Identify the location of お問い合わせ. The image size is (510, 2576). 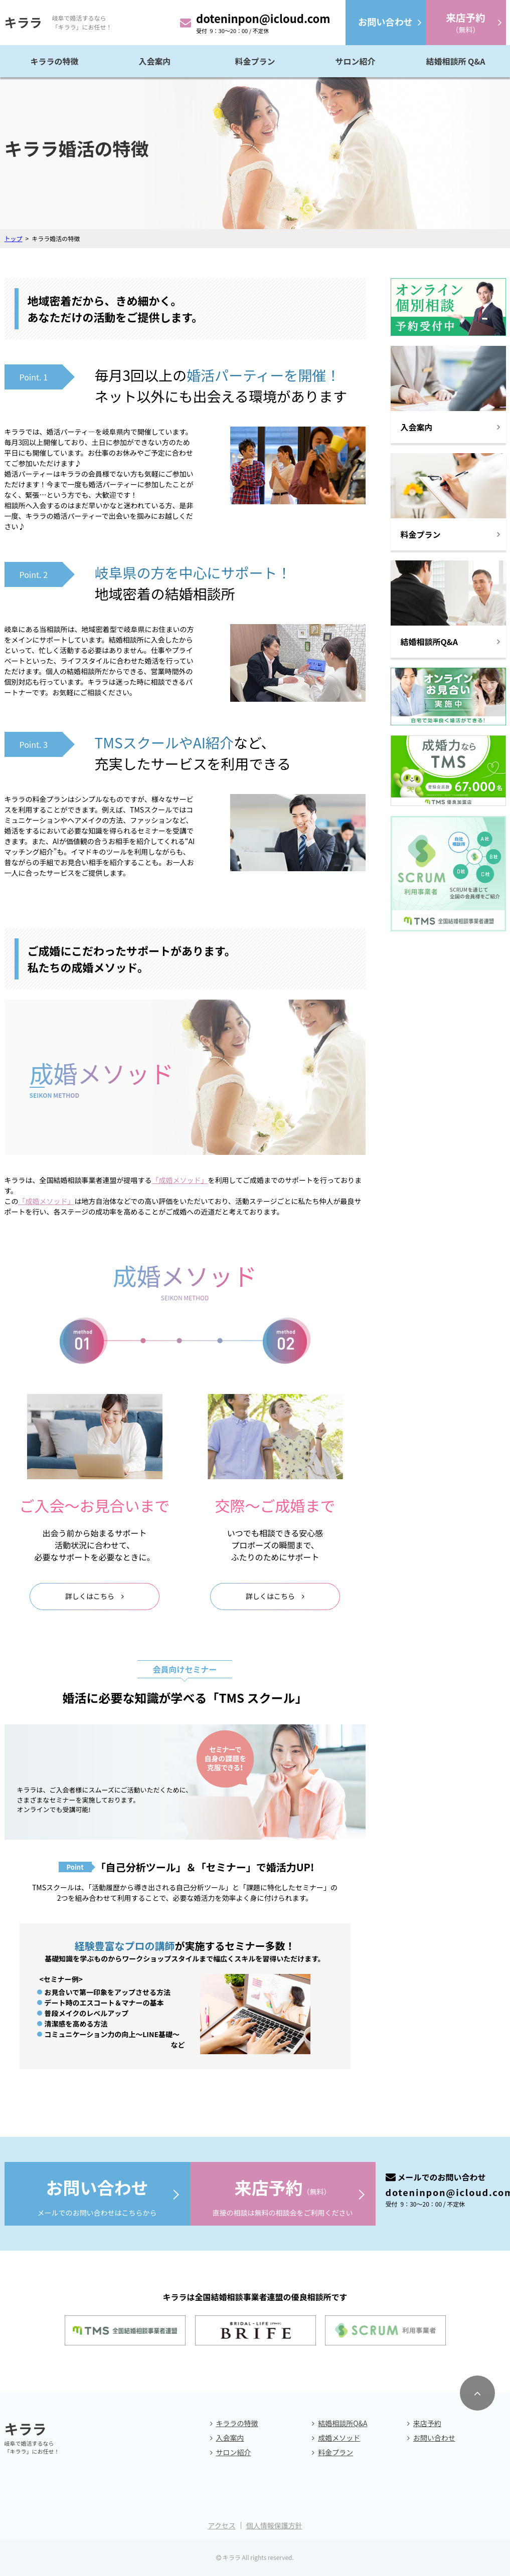
(434, 2438).